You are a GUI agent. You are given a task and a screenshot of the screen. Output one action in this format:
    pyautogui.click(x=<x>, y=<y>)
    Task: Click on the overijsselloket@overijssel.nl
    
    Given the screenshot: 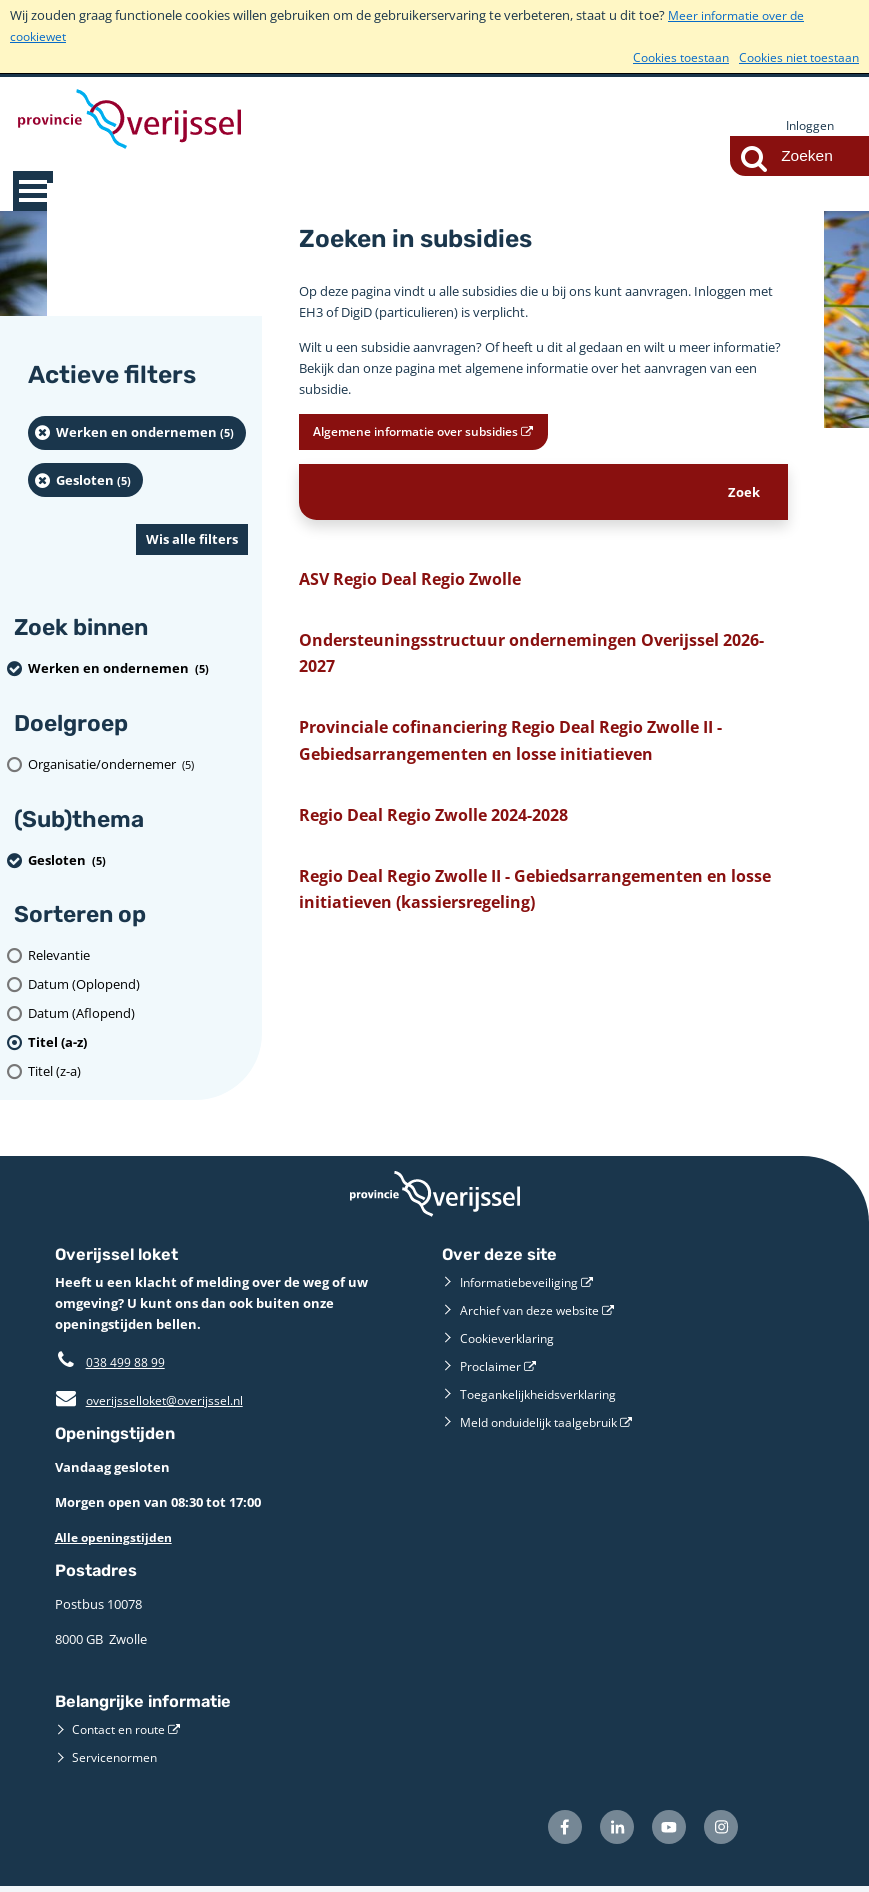 What is the action you would take?
    pyautogui.click(x=153, y=1401)
    